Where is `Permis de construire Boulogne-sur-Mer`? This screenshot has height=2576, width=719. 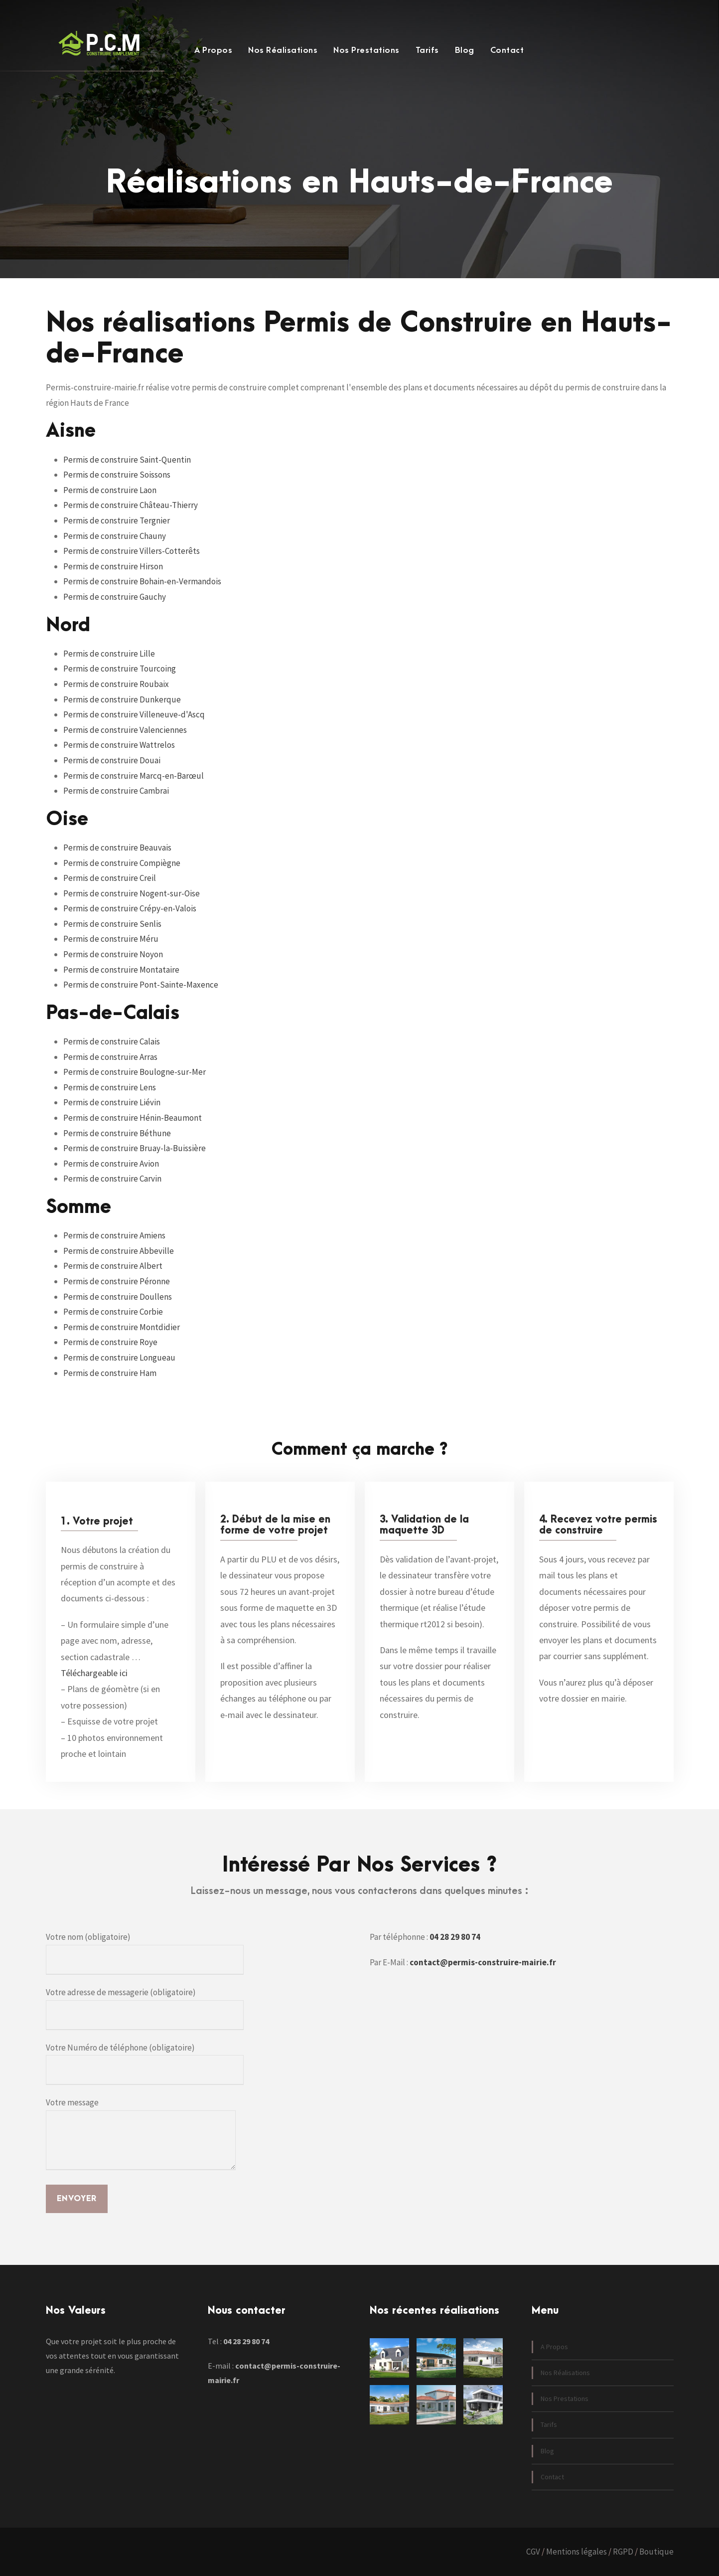
Permis de construire Boulogne-sur-Mer is located at coordinates (134, 1071).